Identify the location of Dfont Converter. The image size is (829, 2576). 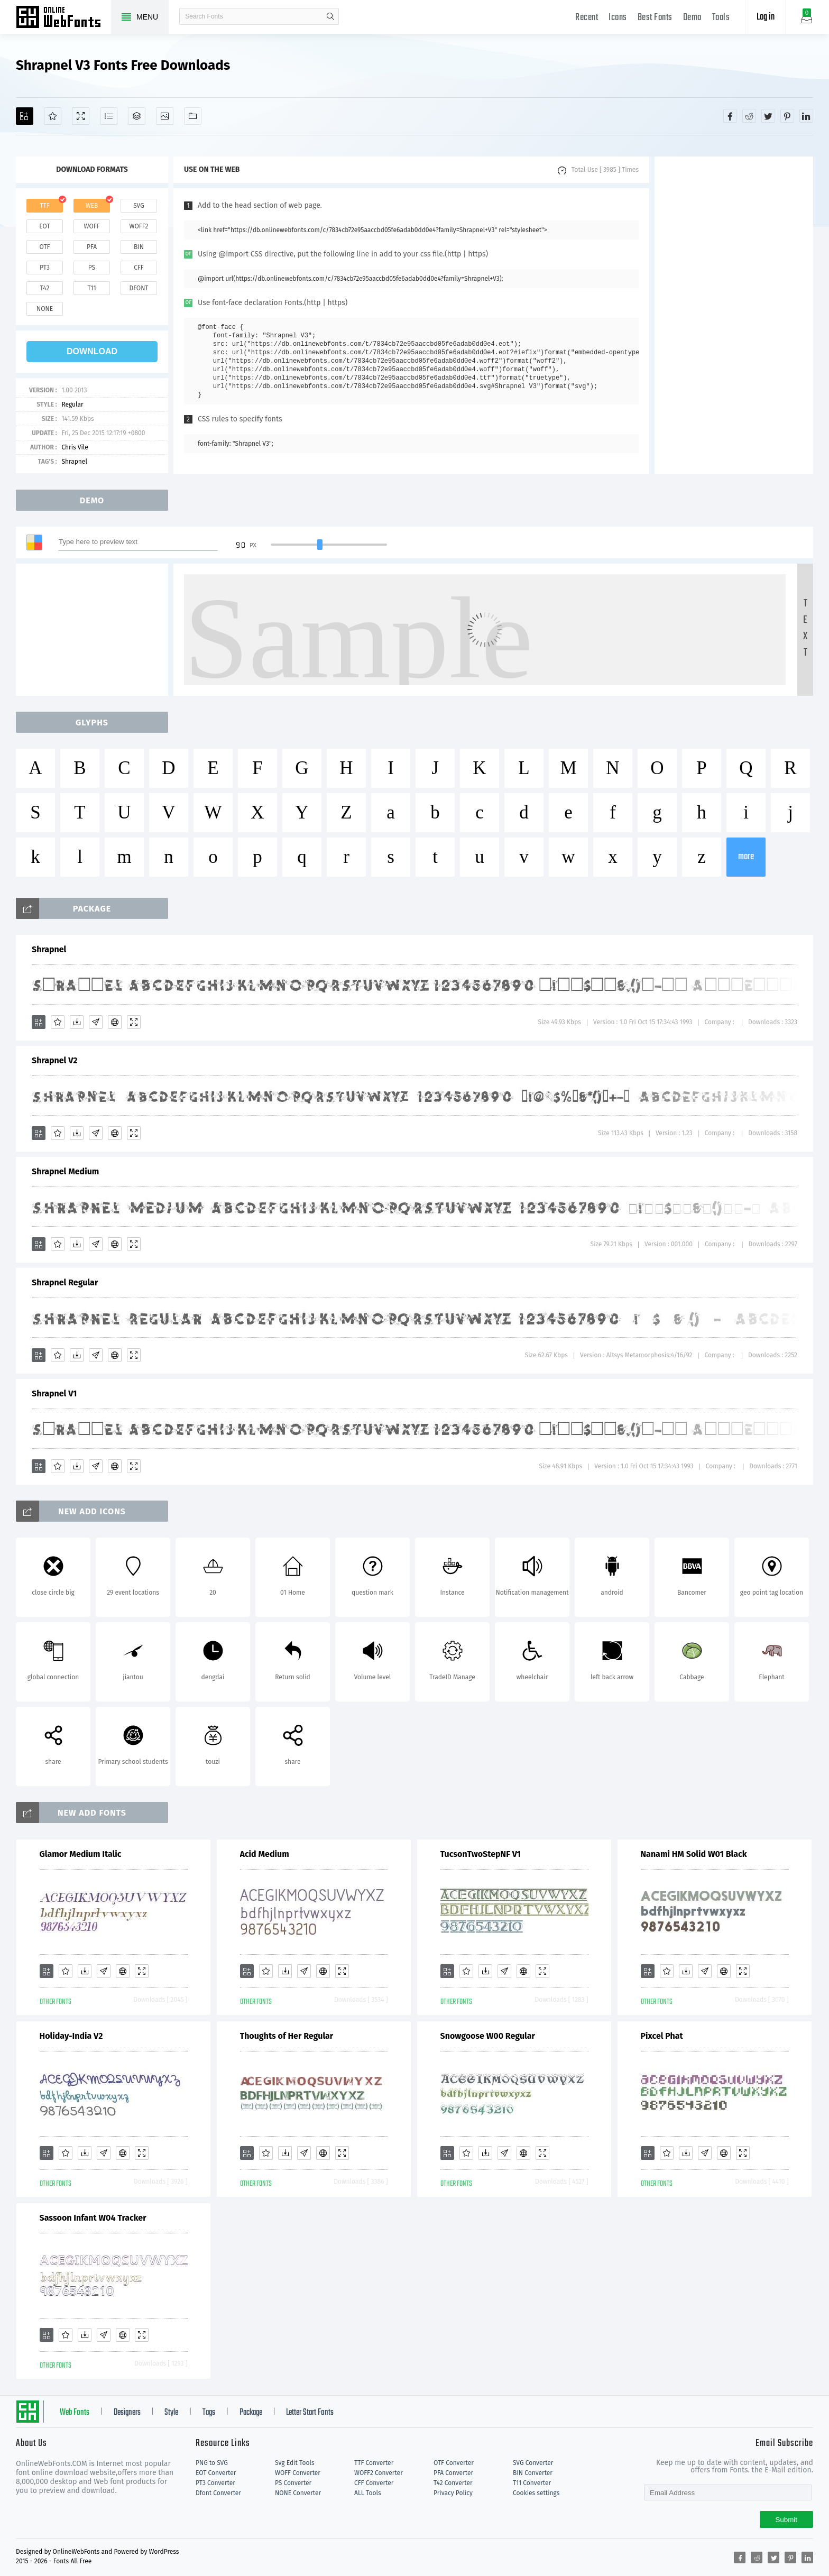
(218, 2493).